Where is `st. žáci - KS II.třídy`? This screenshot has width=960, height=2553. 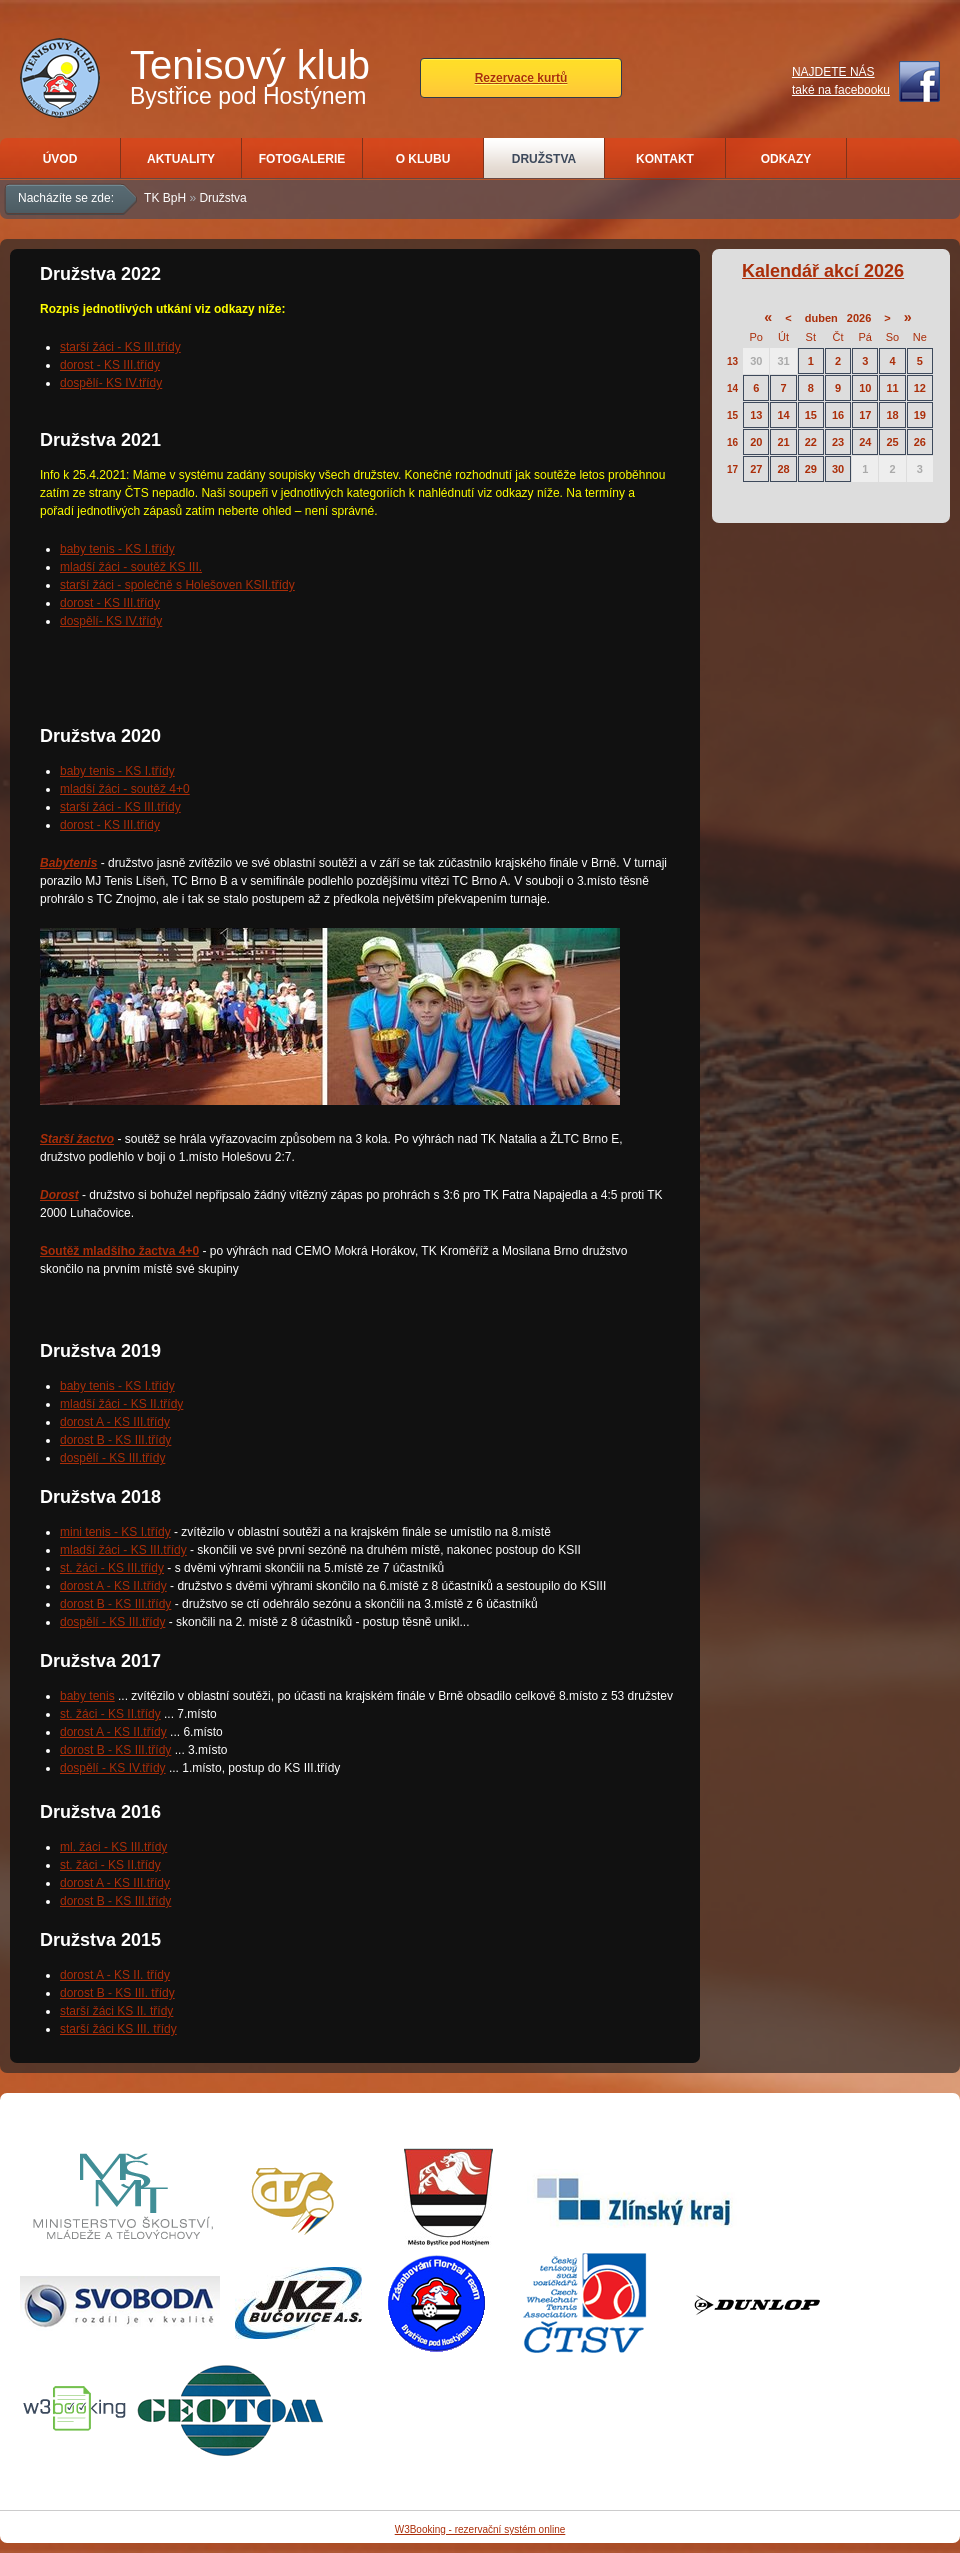 st. žáci - KS II.třídy is located at coordinates (110, 1714).